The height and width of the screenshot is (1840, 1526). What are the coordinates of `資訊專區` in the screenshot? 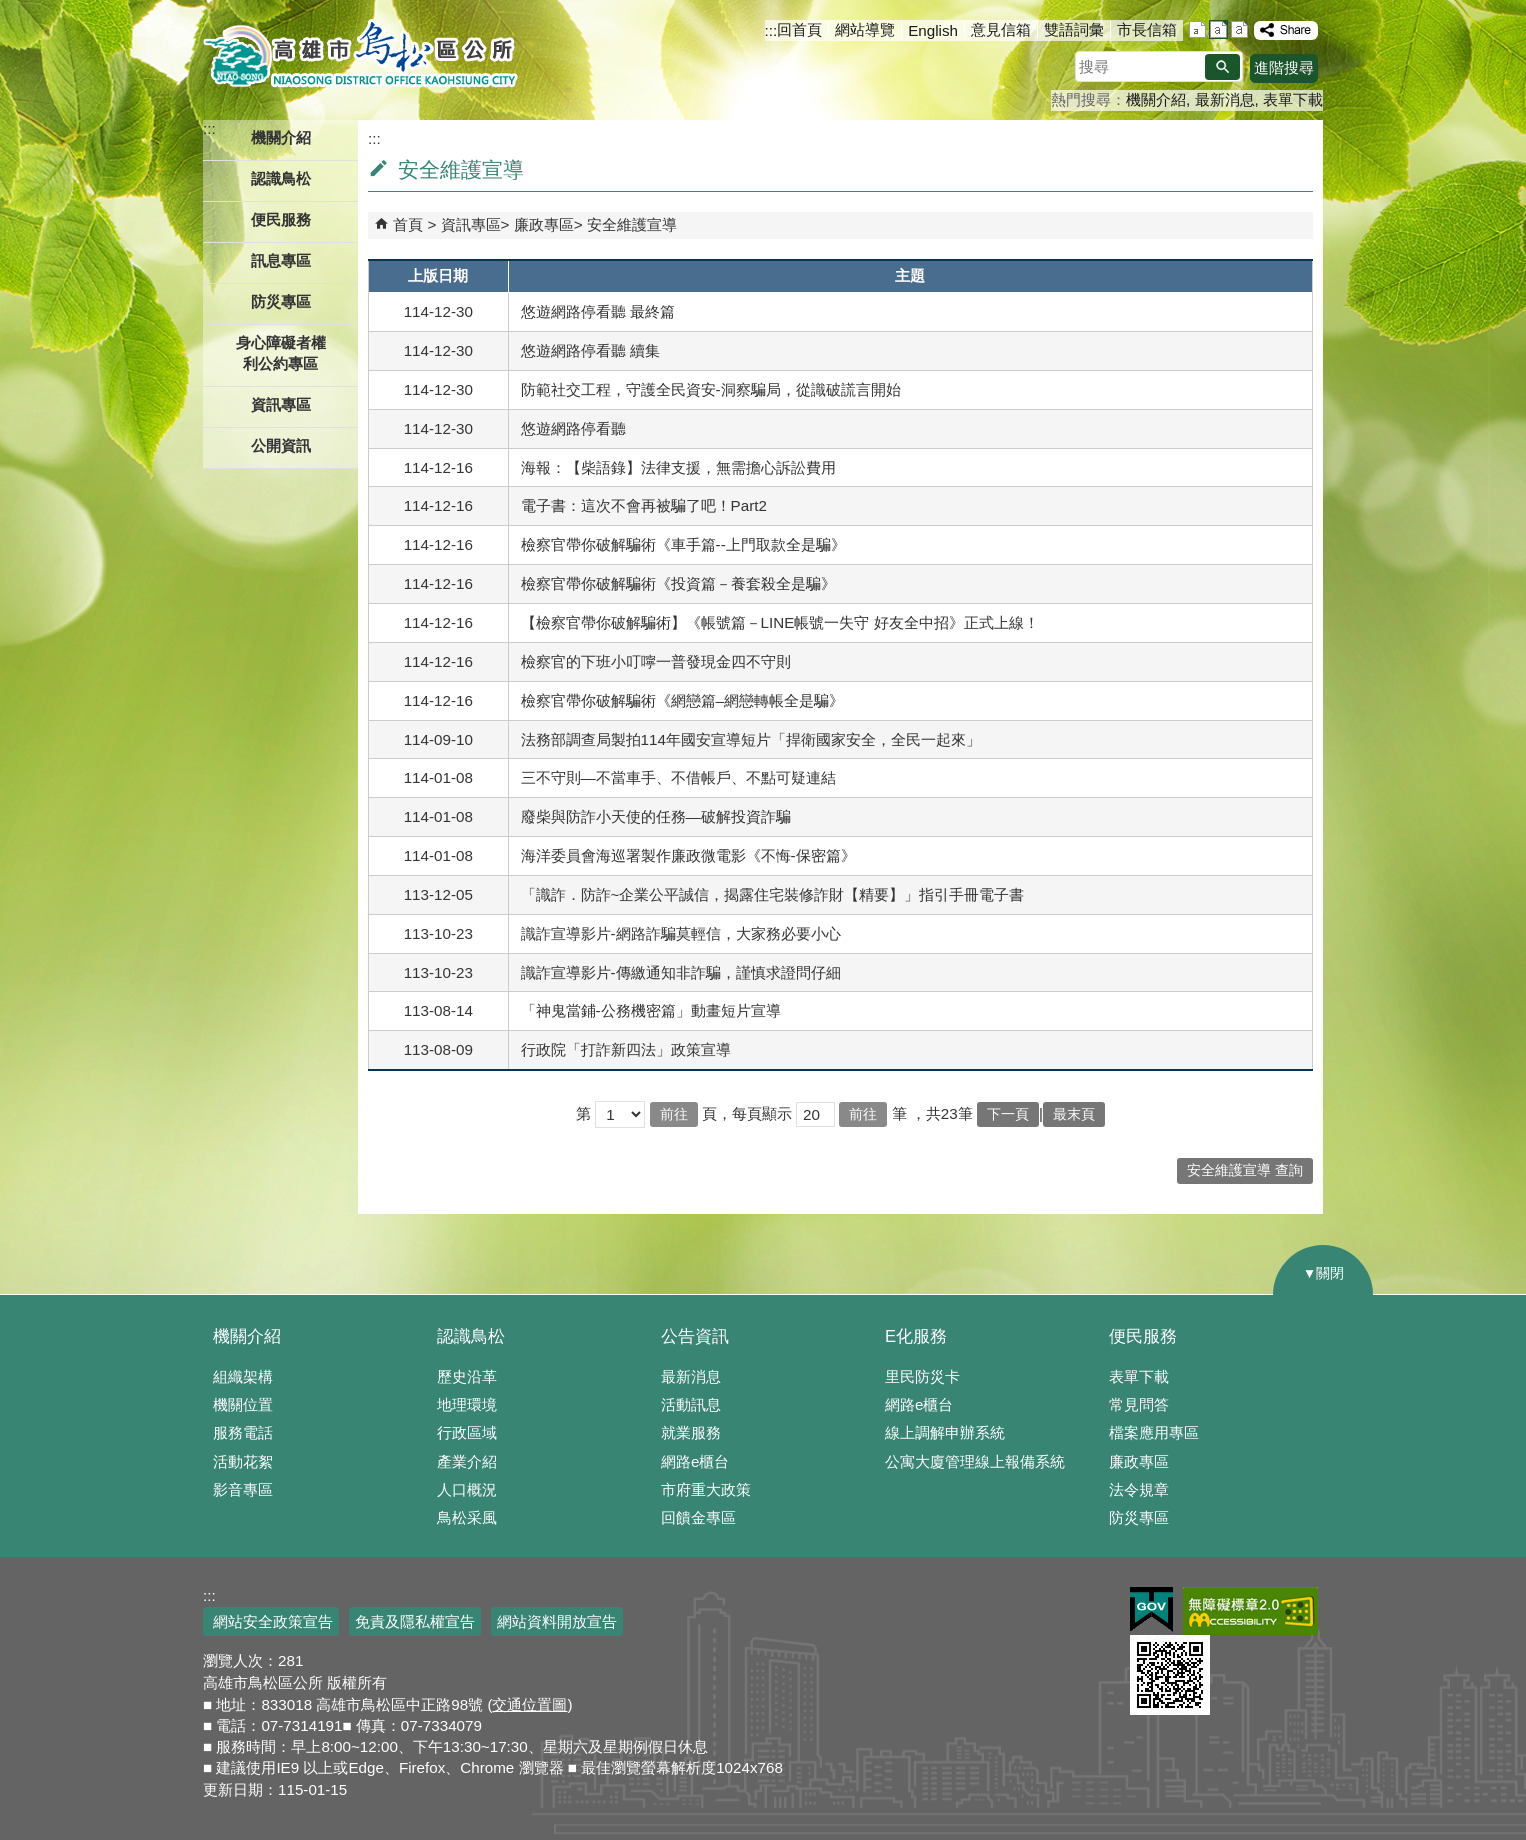 It's located at (471, 224).